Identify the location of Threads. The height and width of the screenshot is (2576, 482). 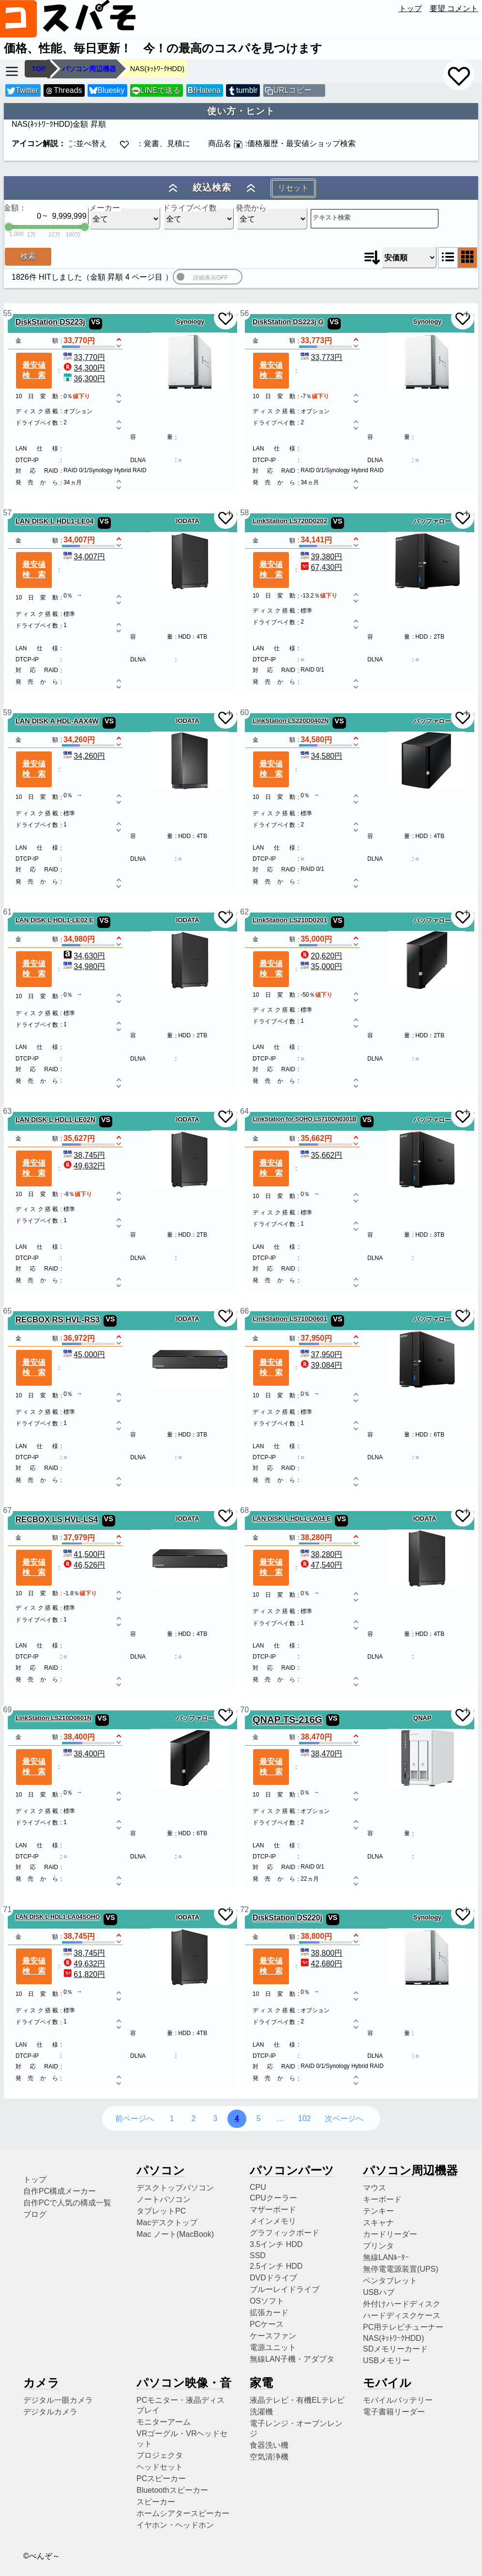
(63, 90).